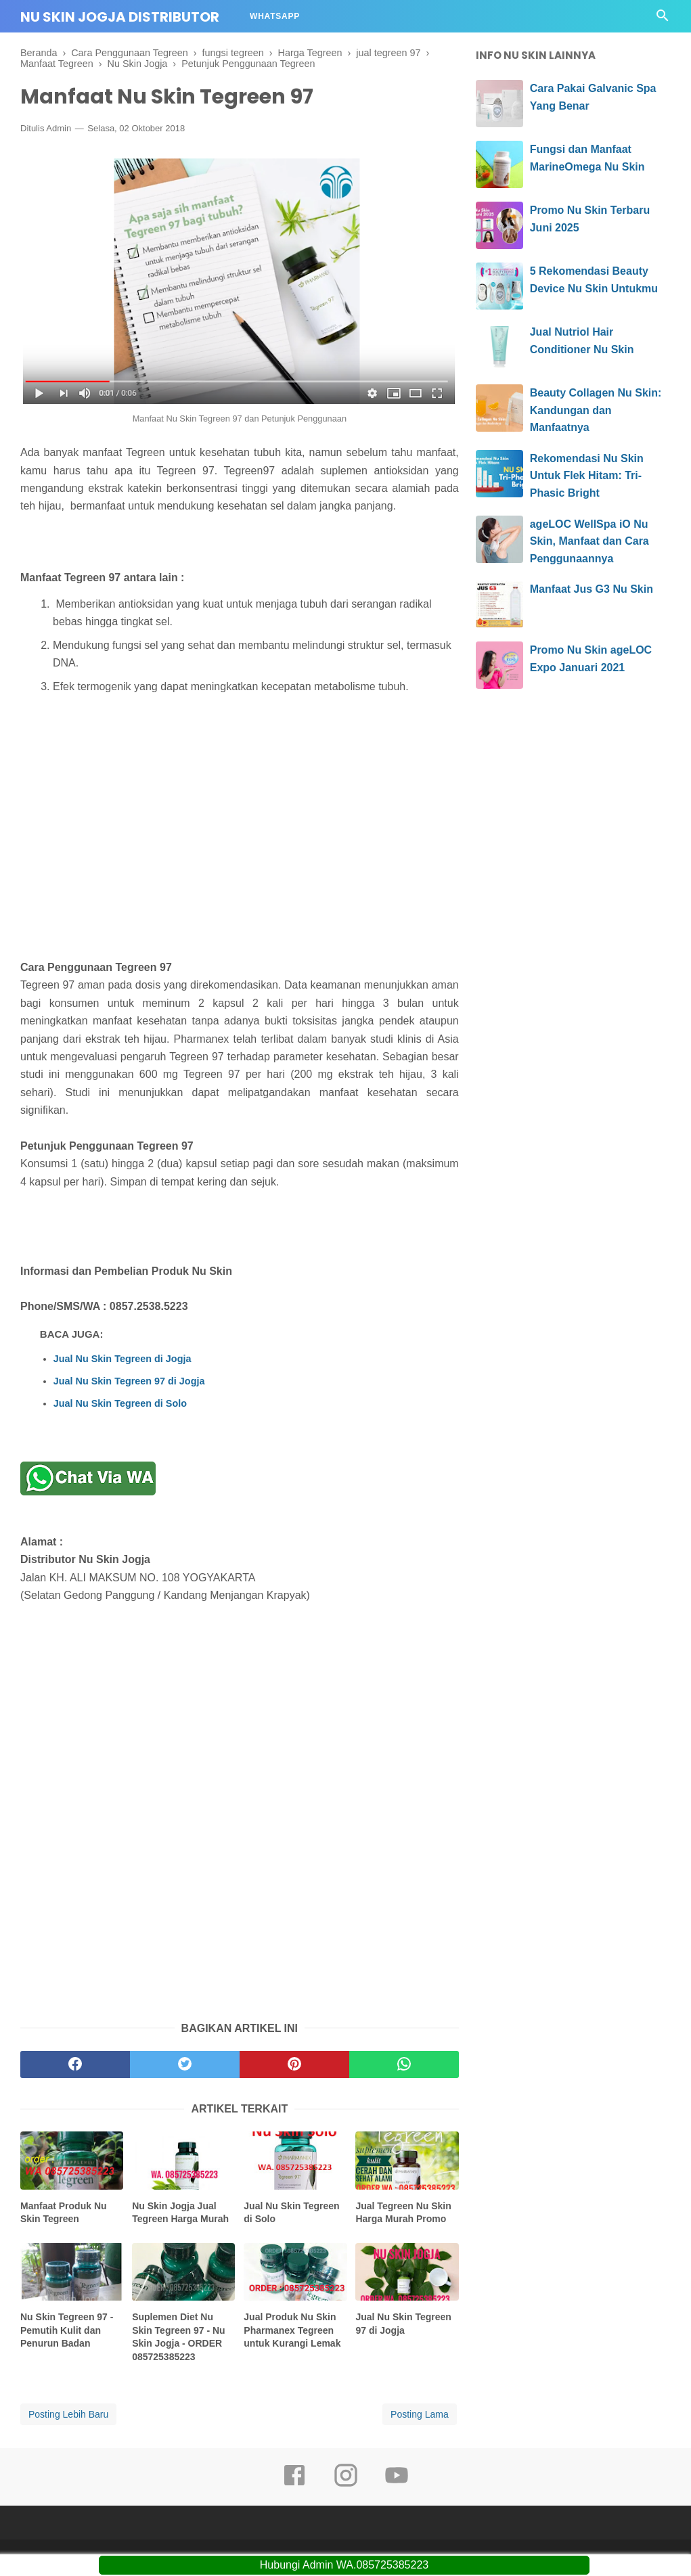  I want to click on Beauty Collagen Nu Skin: Kandungan dan Manfaatnya, so click(596, 410).